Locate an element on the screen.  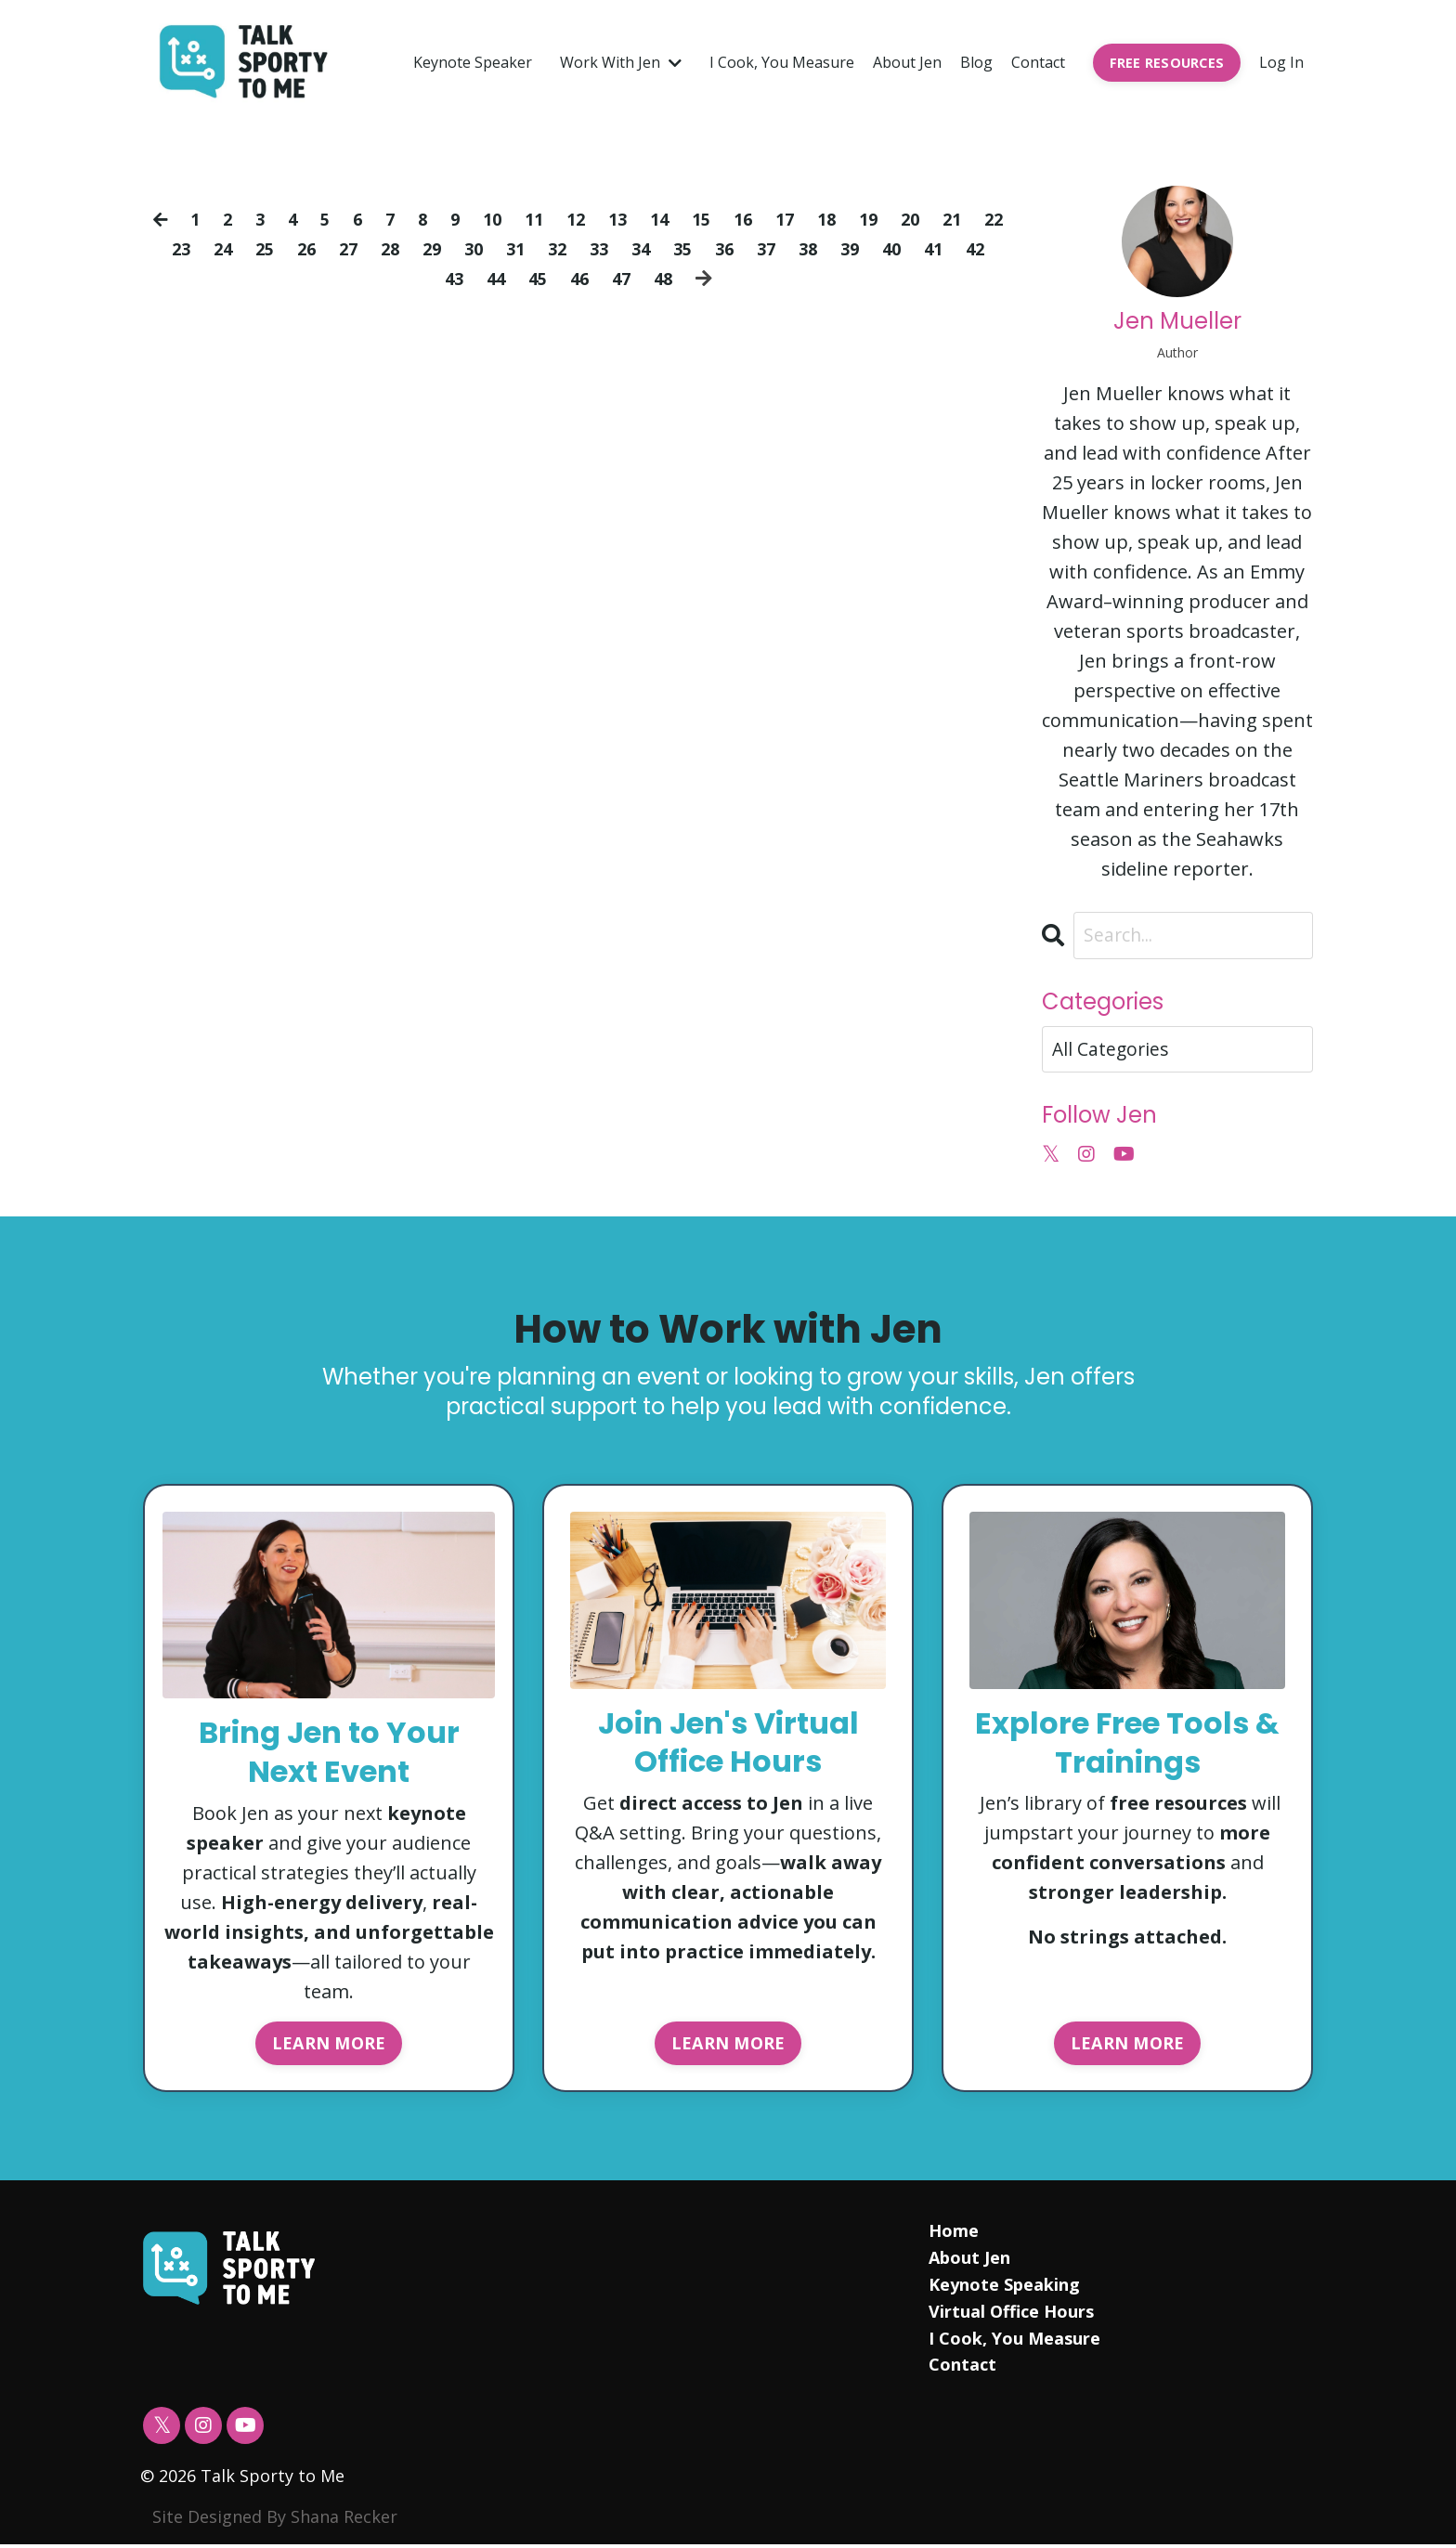
LEARN MORE [button] is located at coordinates (329, 2044).